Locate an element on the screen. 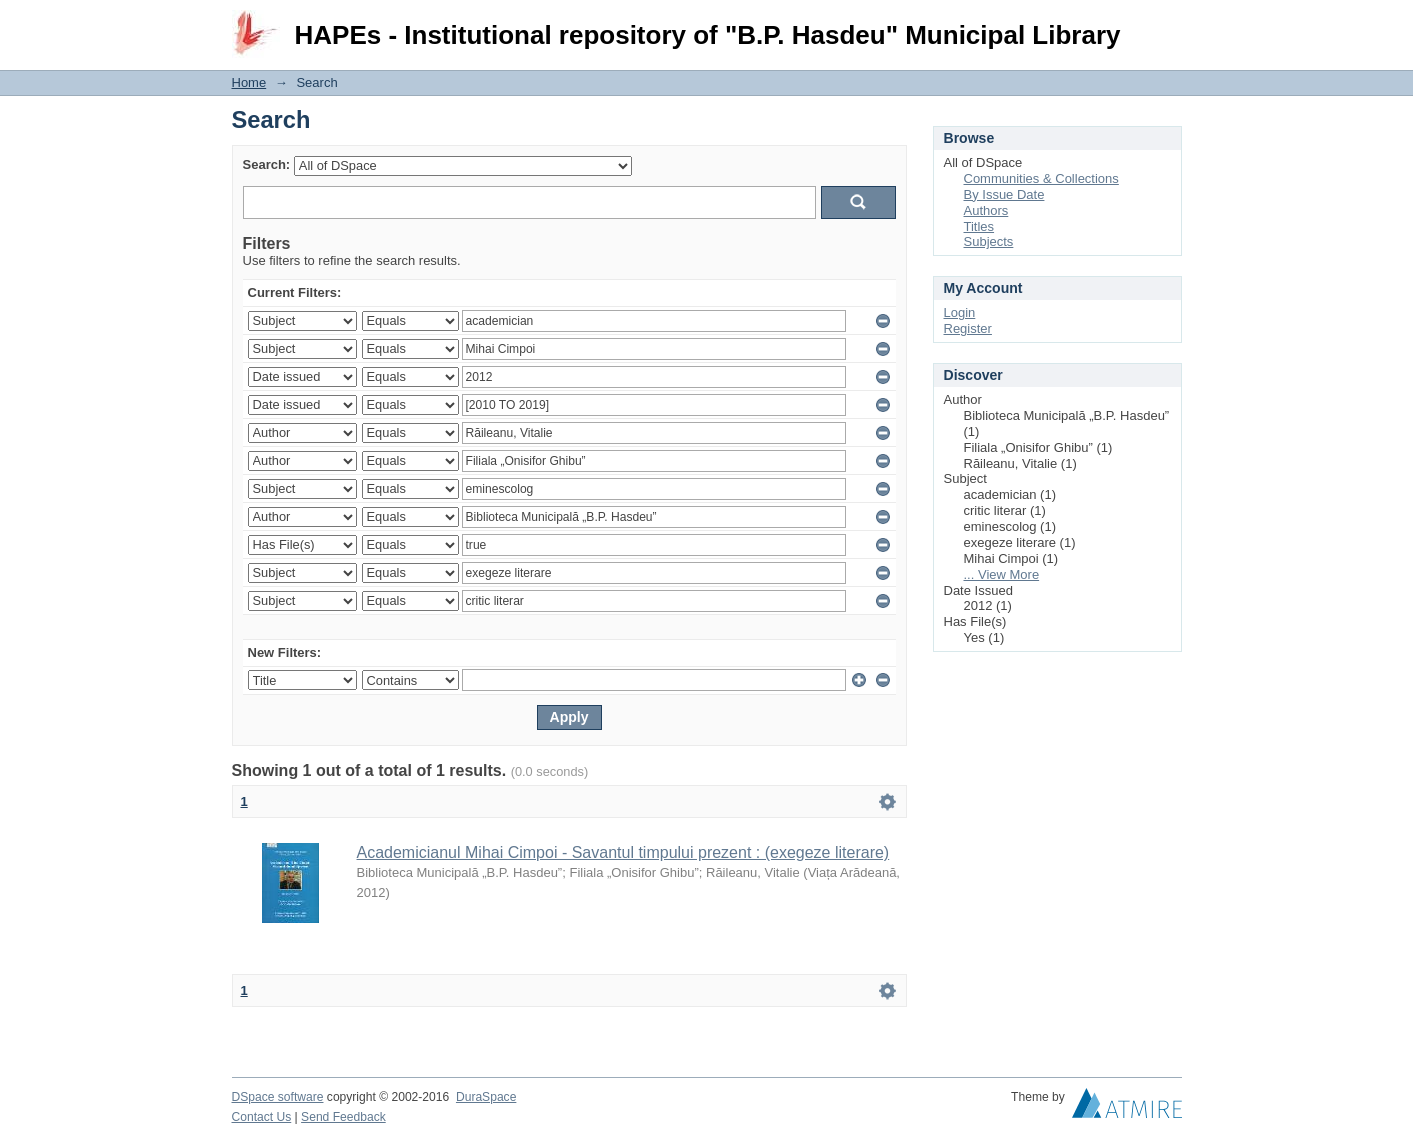 The width and height of the screenshot is (1413, 1128). Login is located at coordinates (1166, 24).